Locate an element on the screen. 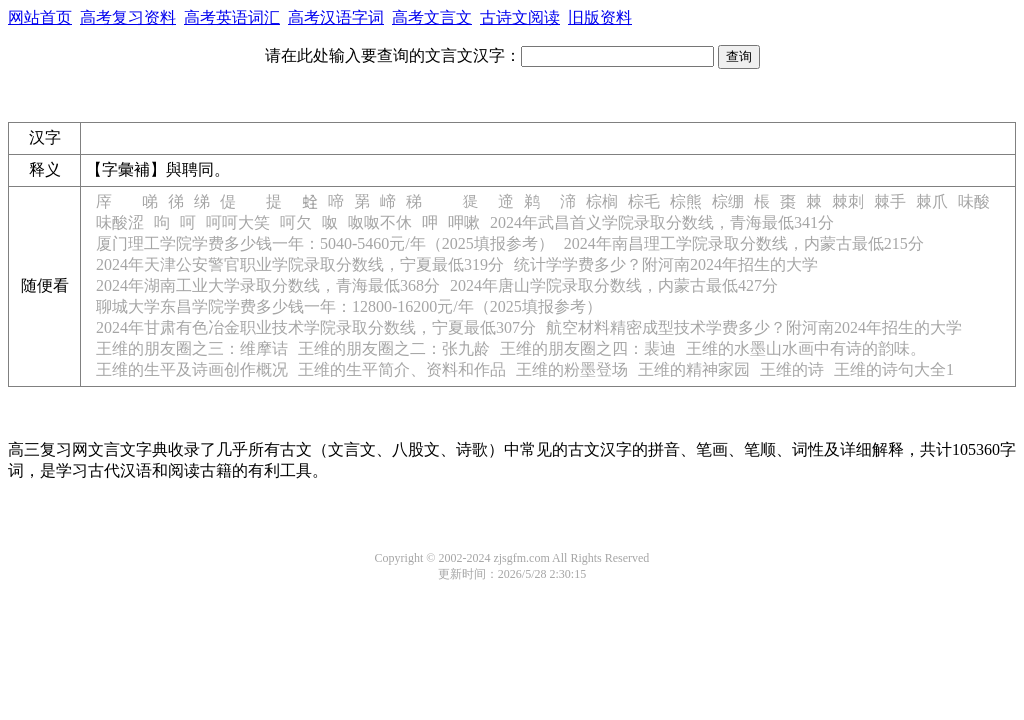 The image size is (1024, 720). 王维的朋友圈之二：张九龄 is located at coordinates (394, 348).